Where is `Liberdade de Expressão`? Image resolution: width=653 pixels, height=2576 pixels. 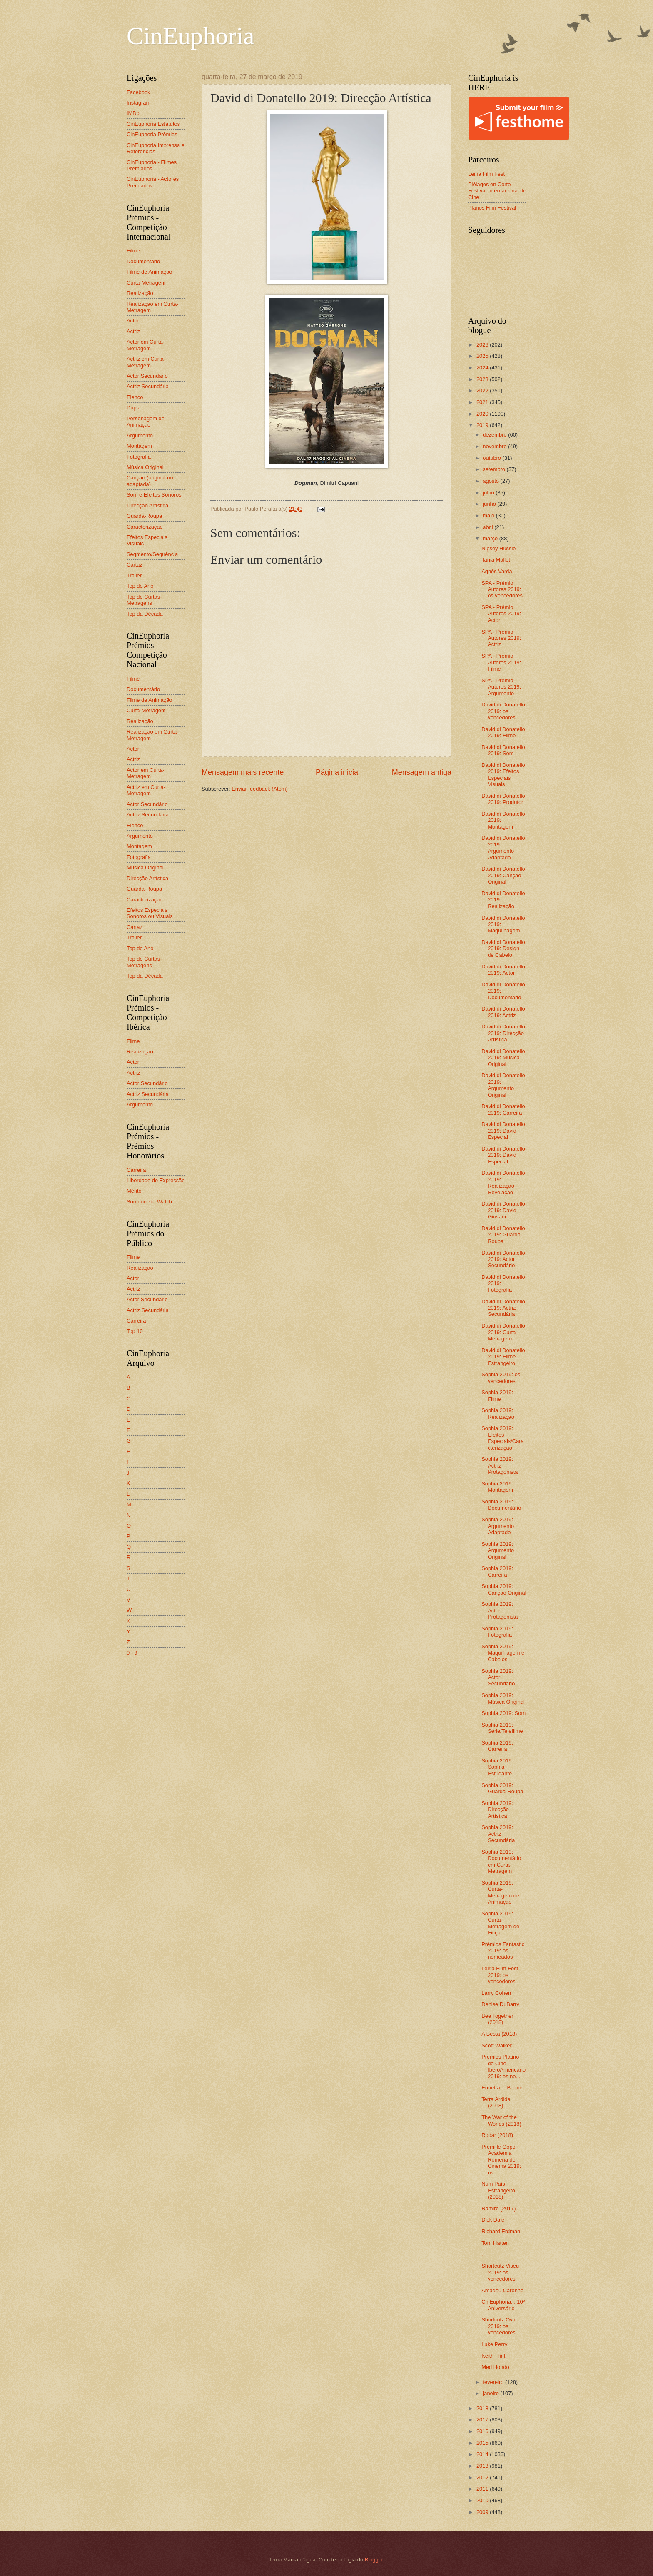
Liberdade de Expressão is located at coordinates (156, 1180).